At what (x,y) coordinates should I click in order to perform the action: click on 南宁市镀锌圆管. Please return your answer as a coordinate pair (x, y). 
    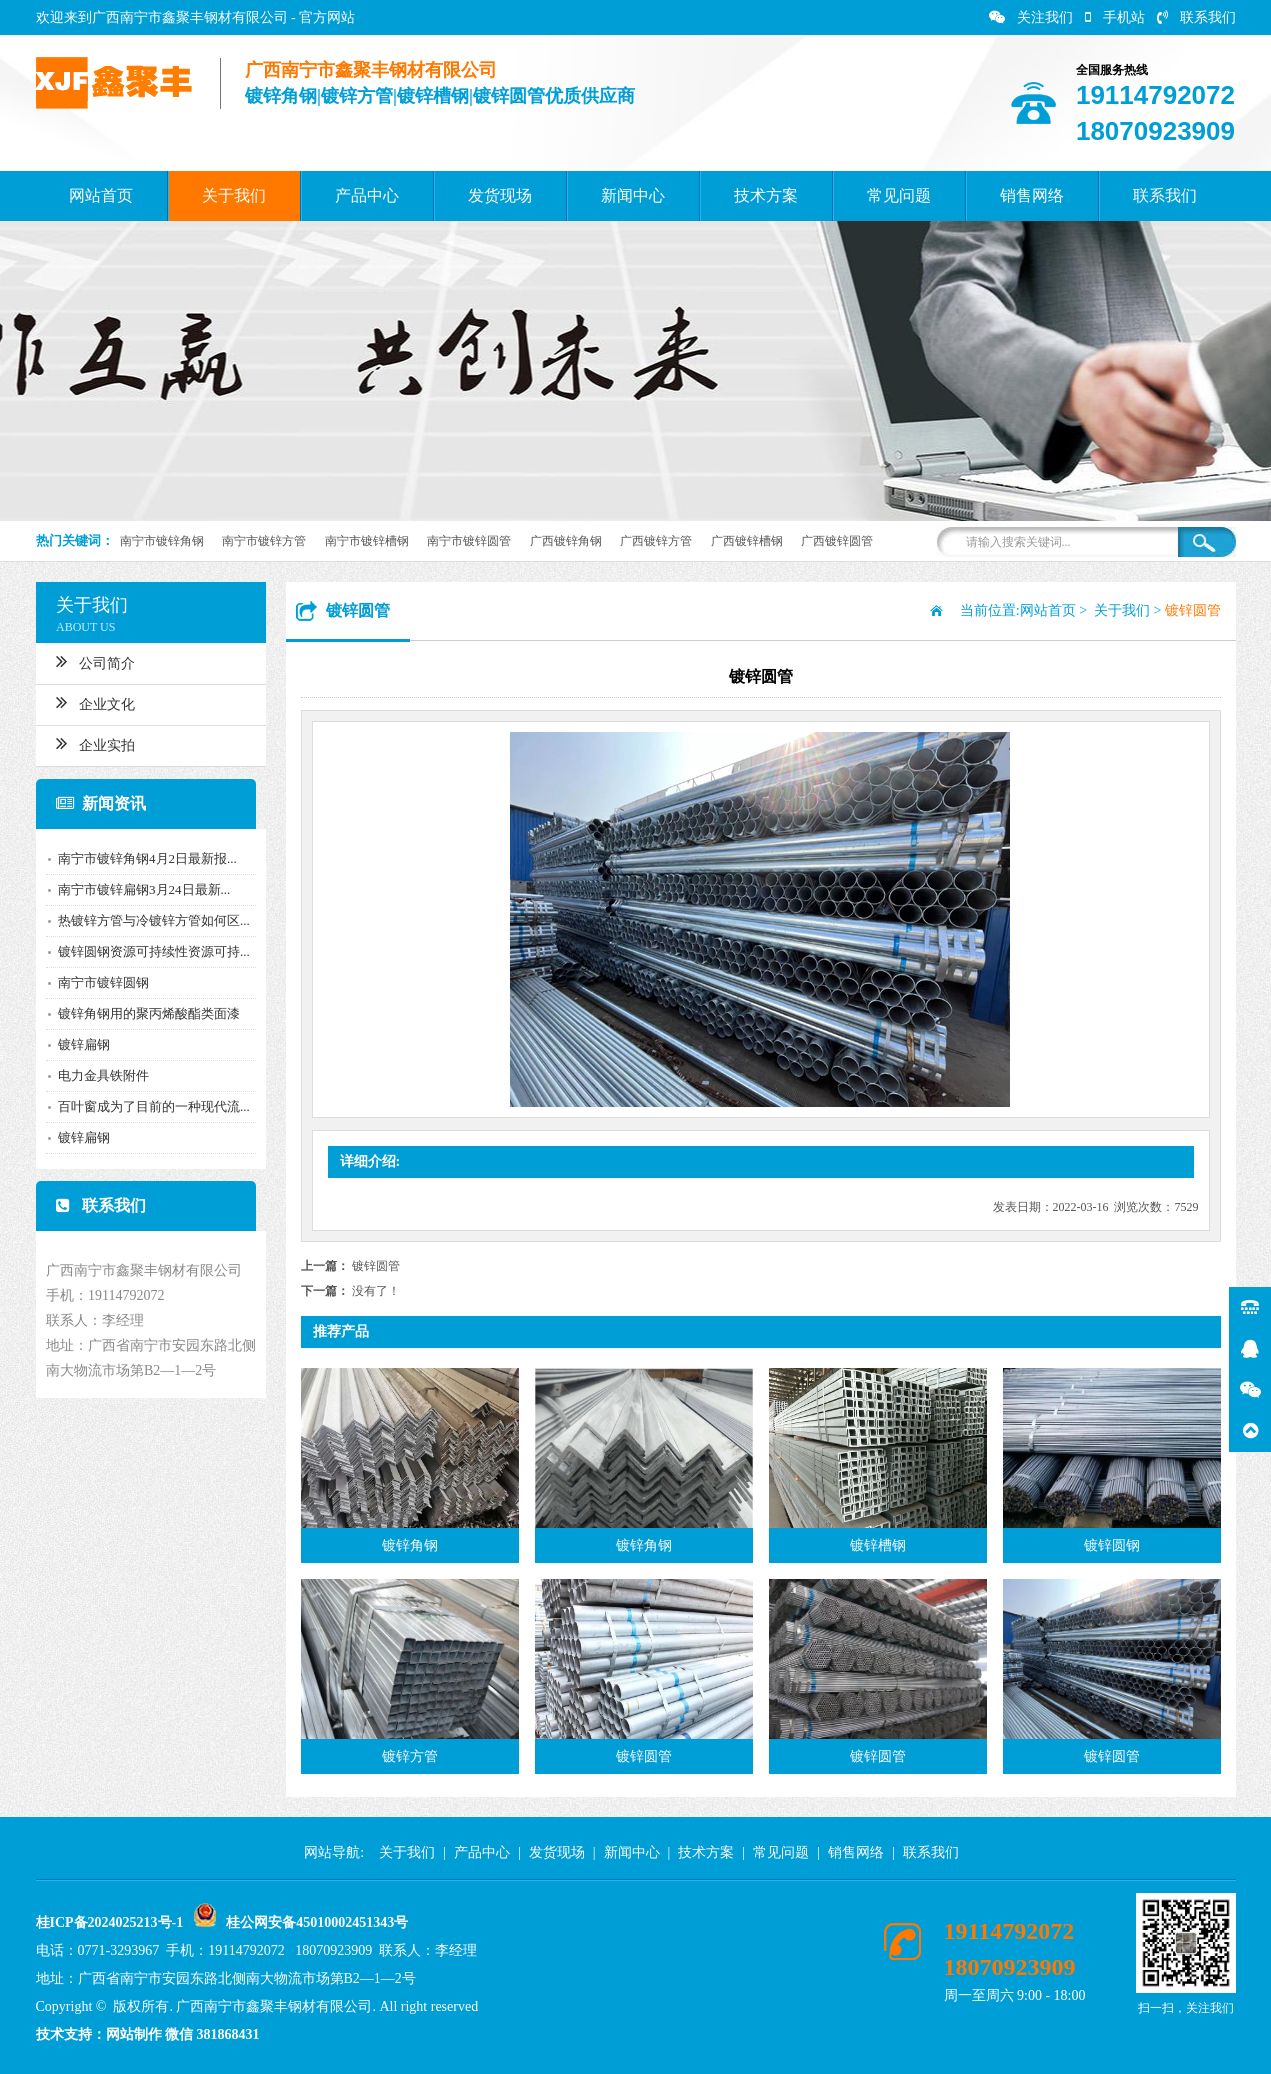
    Looking at the image, I should click on (469, 541).